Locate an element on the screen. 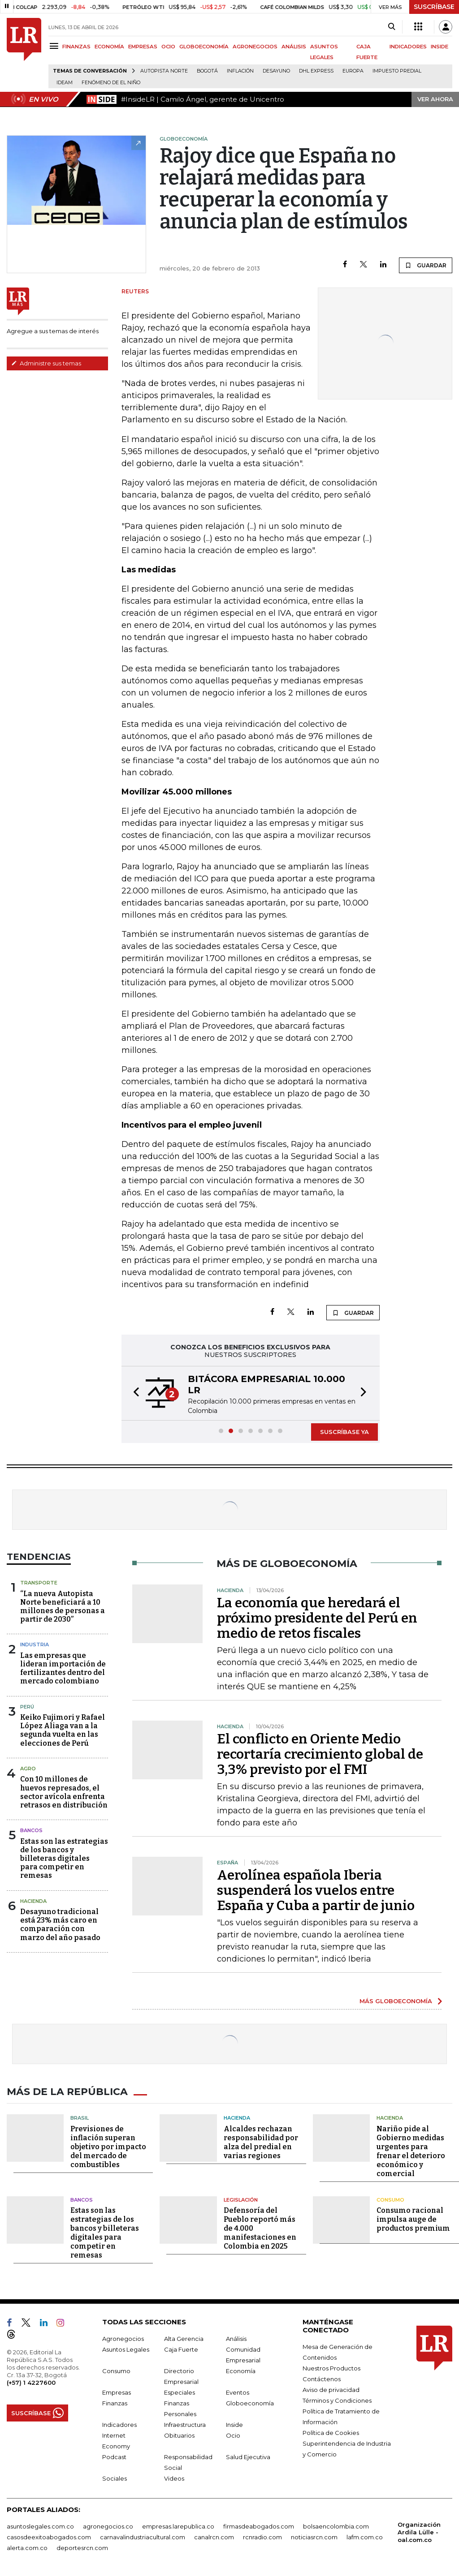  alerta.com.co is located at coordinates (27, 2546).